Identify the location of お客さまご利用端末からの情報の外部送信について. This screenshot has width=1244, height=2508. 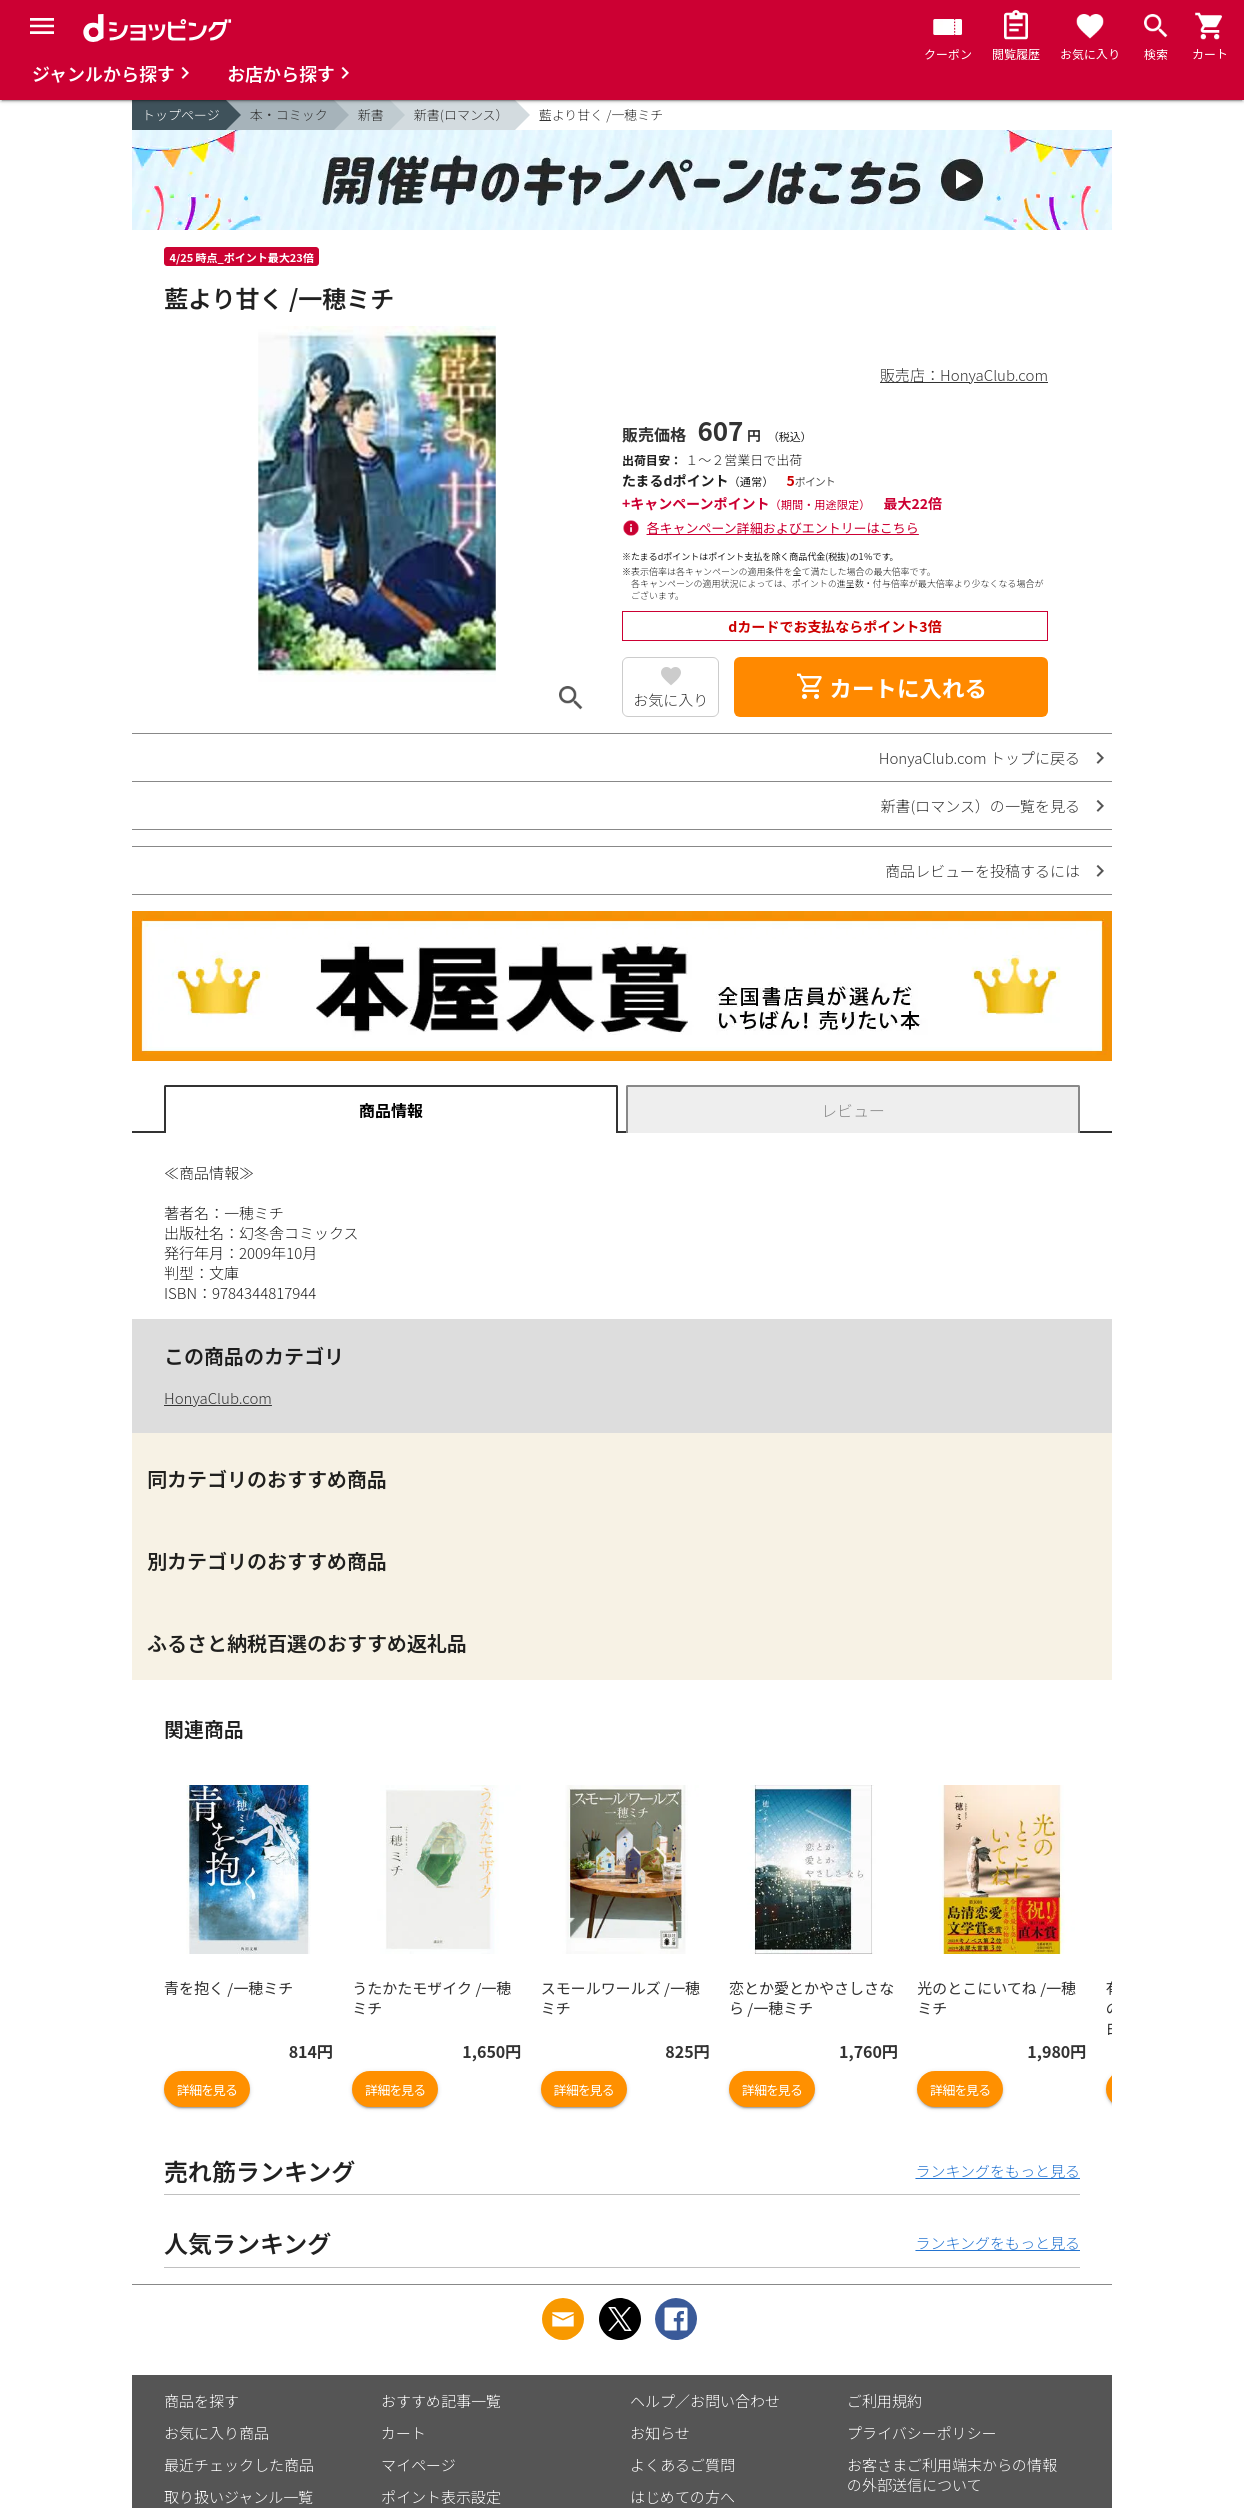
(952, 2474).